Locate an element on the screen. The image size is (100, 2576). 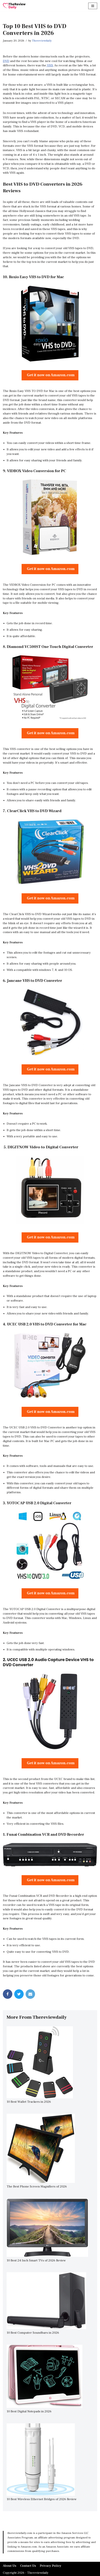
10 Best 24 Inch Smart TVs of 2026 Review is located at coordinates (36, 2260).